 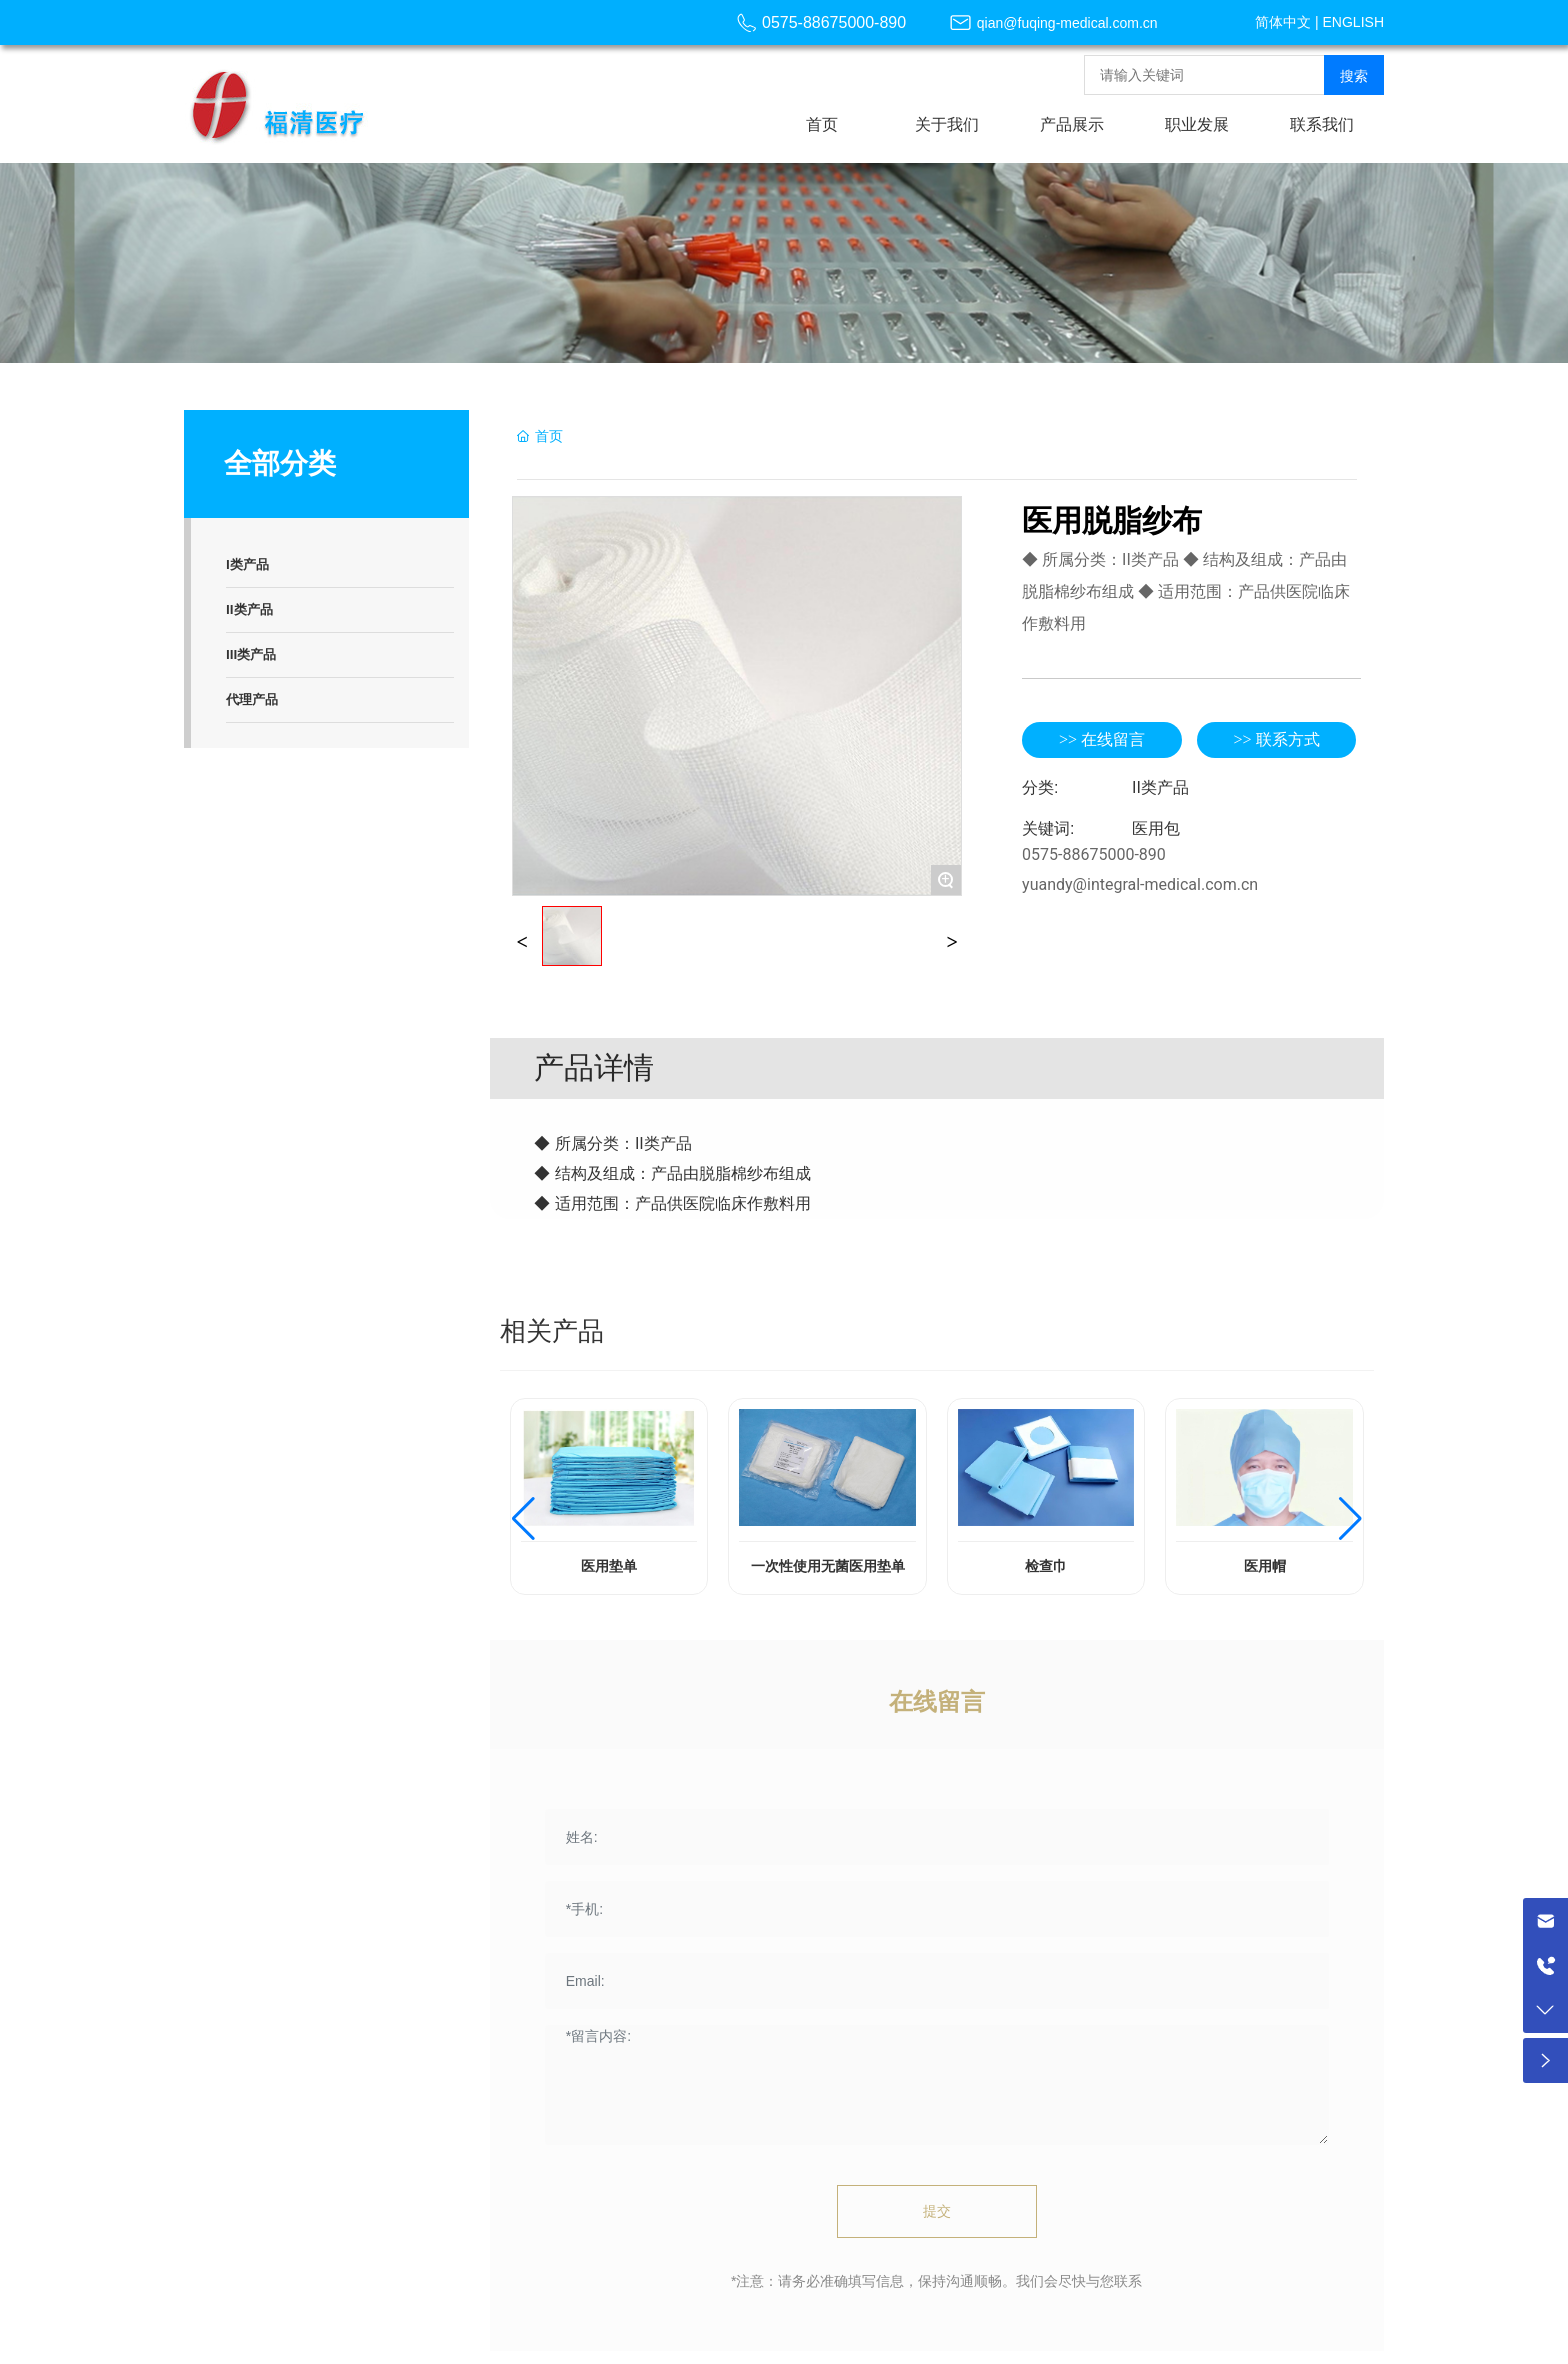 I want to click on 医用垫单, so click(x=609, y=1566).